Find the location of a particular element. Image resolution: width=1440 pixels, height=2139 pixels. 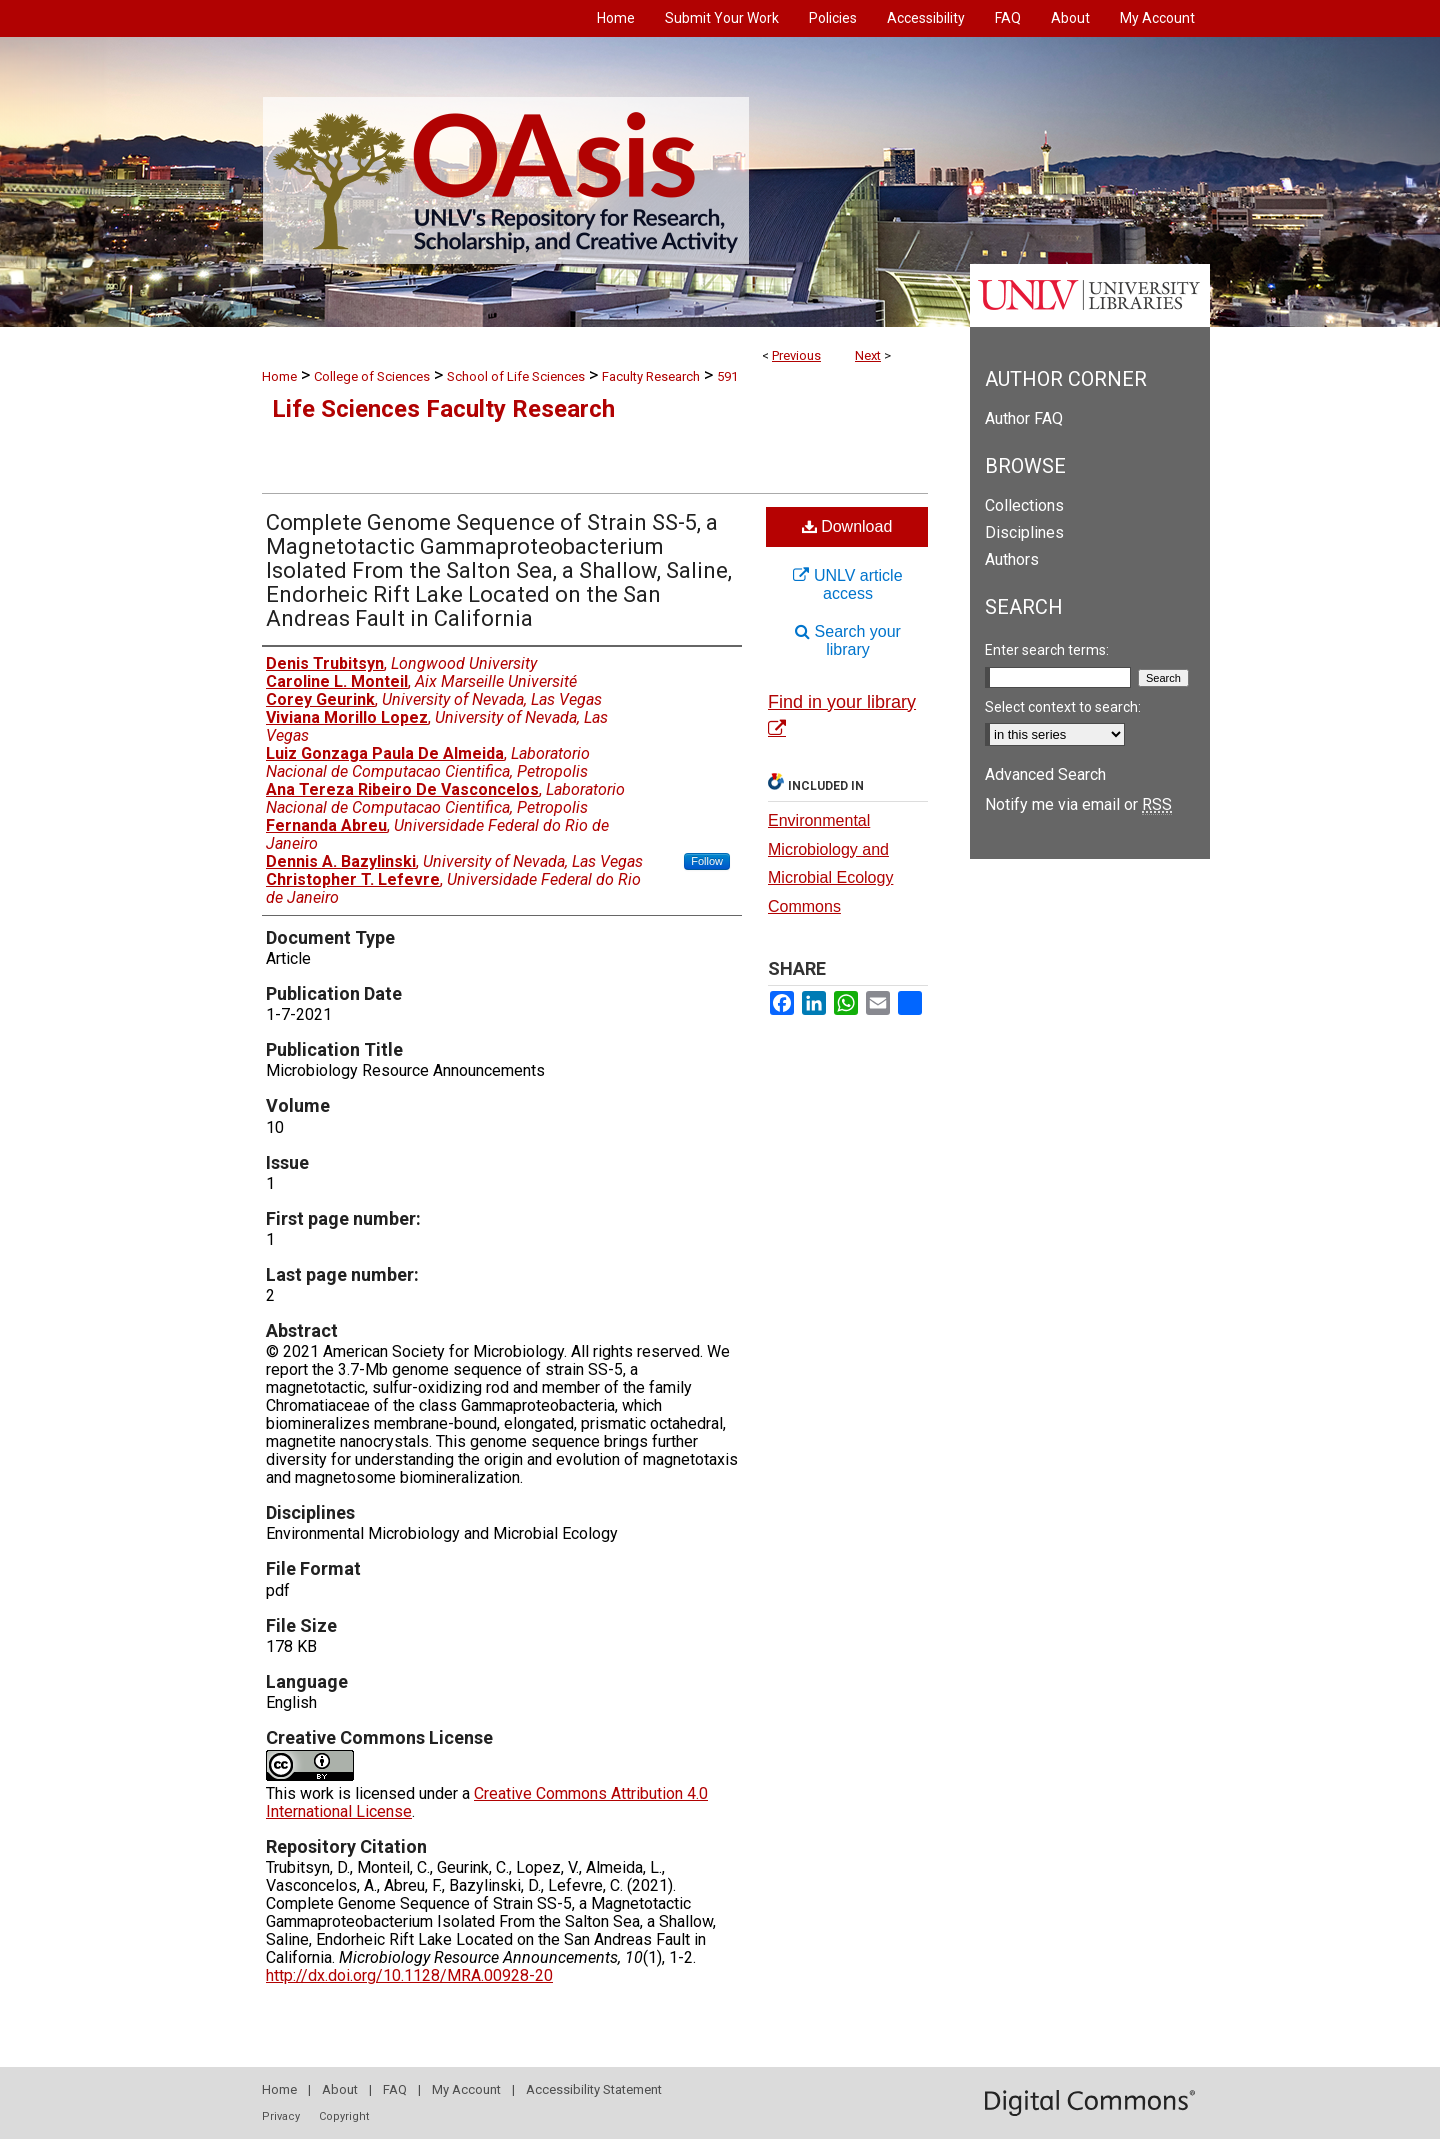

Next is located at coordinates (868, 355).